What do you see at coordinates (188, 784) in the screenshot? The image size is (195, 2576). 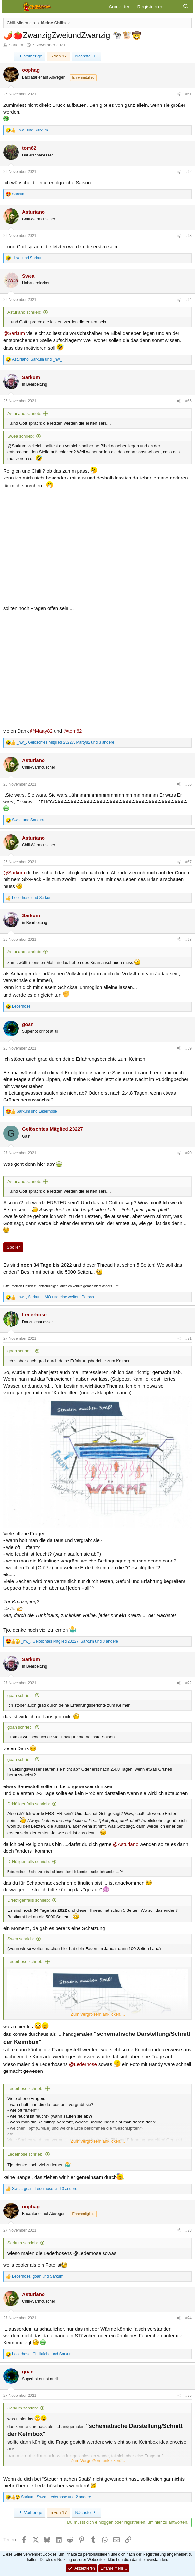 I see `#66` at bounding box center [188, 784].